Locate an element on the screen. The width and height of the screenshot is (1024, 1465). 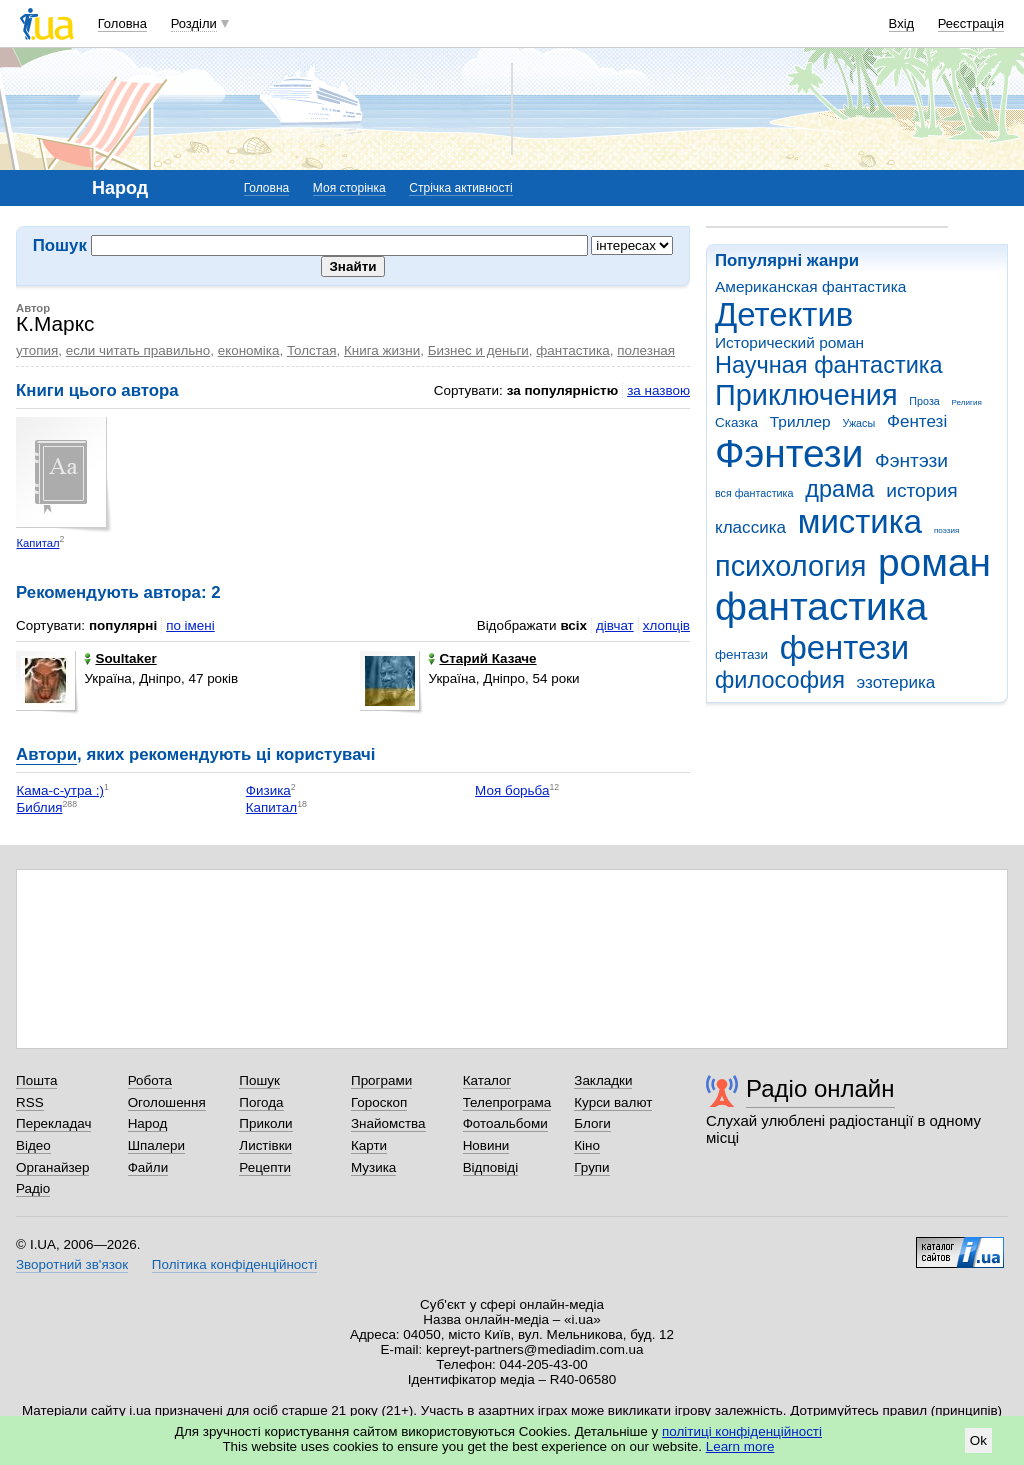
Політика конфіденційності is located at coordinates (234, 1264).